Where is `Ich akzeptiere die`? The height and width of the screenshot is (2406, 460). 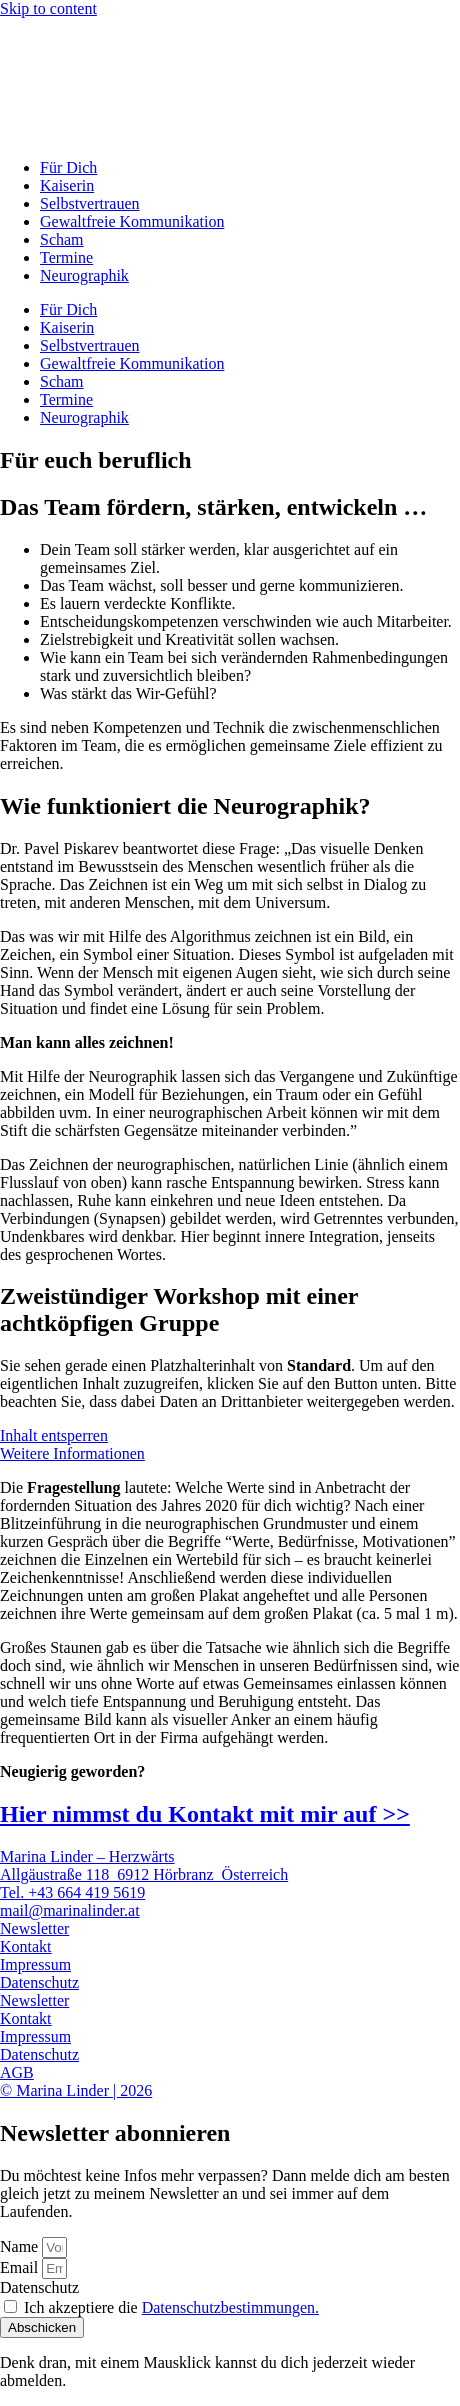
Ich akzeptiere die is located at coordinates (171, 2307).